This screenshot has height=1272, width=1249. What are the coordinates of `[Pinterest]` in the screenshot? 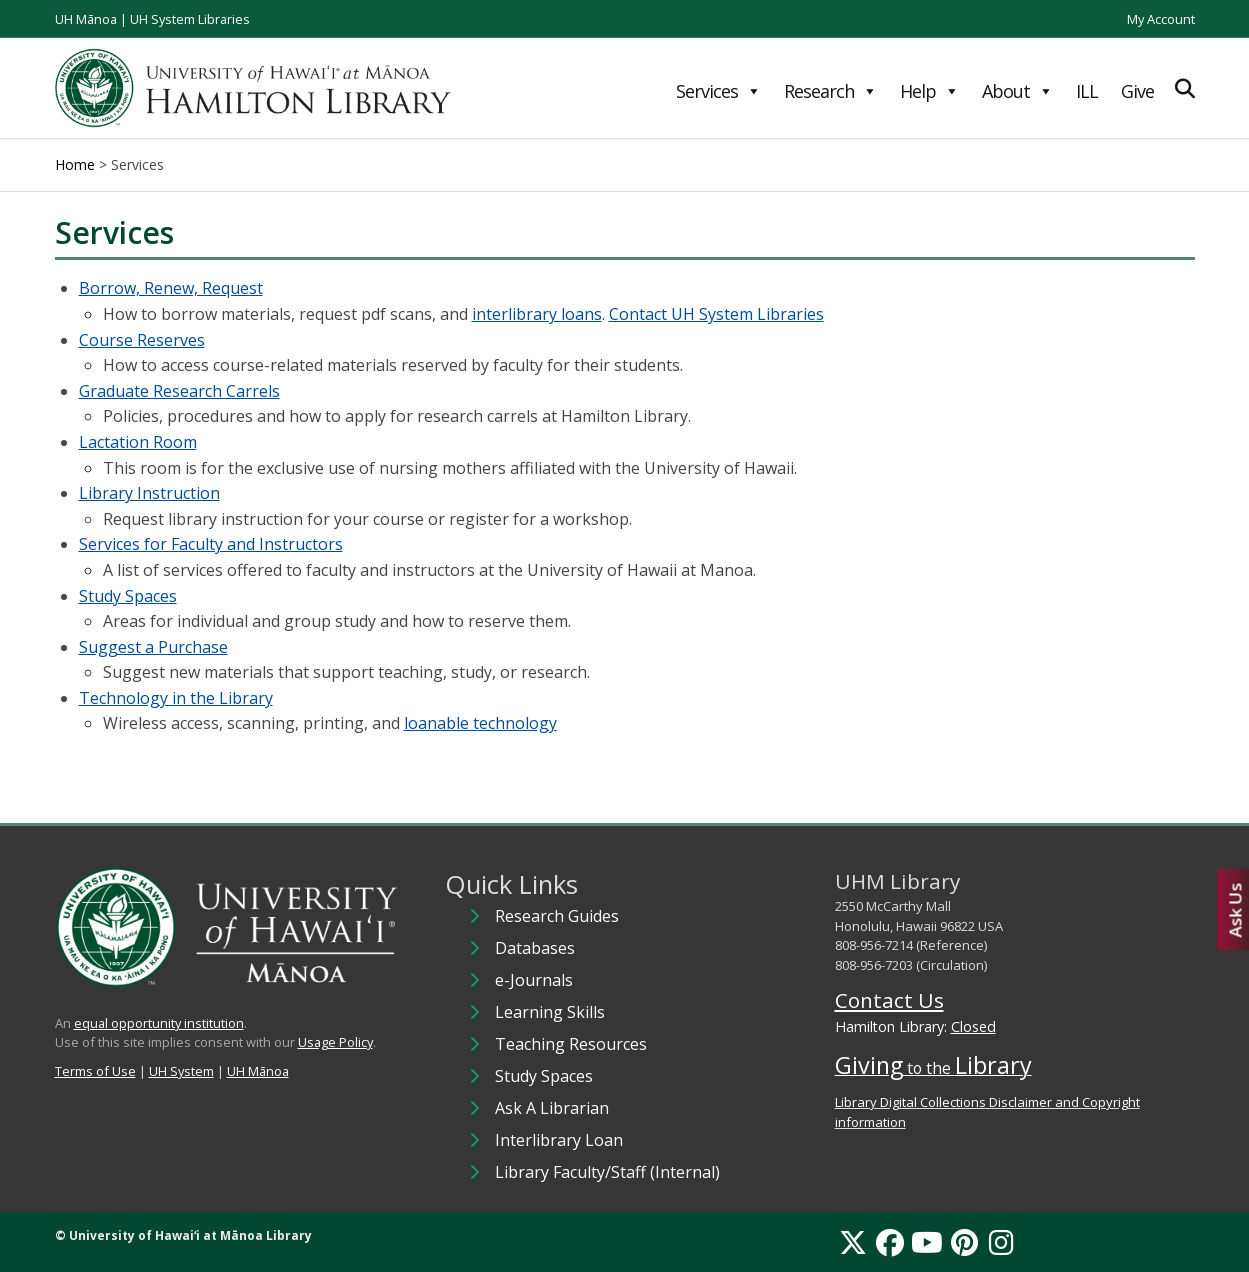 It's located at (964, 1242).